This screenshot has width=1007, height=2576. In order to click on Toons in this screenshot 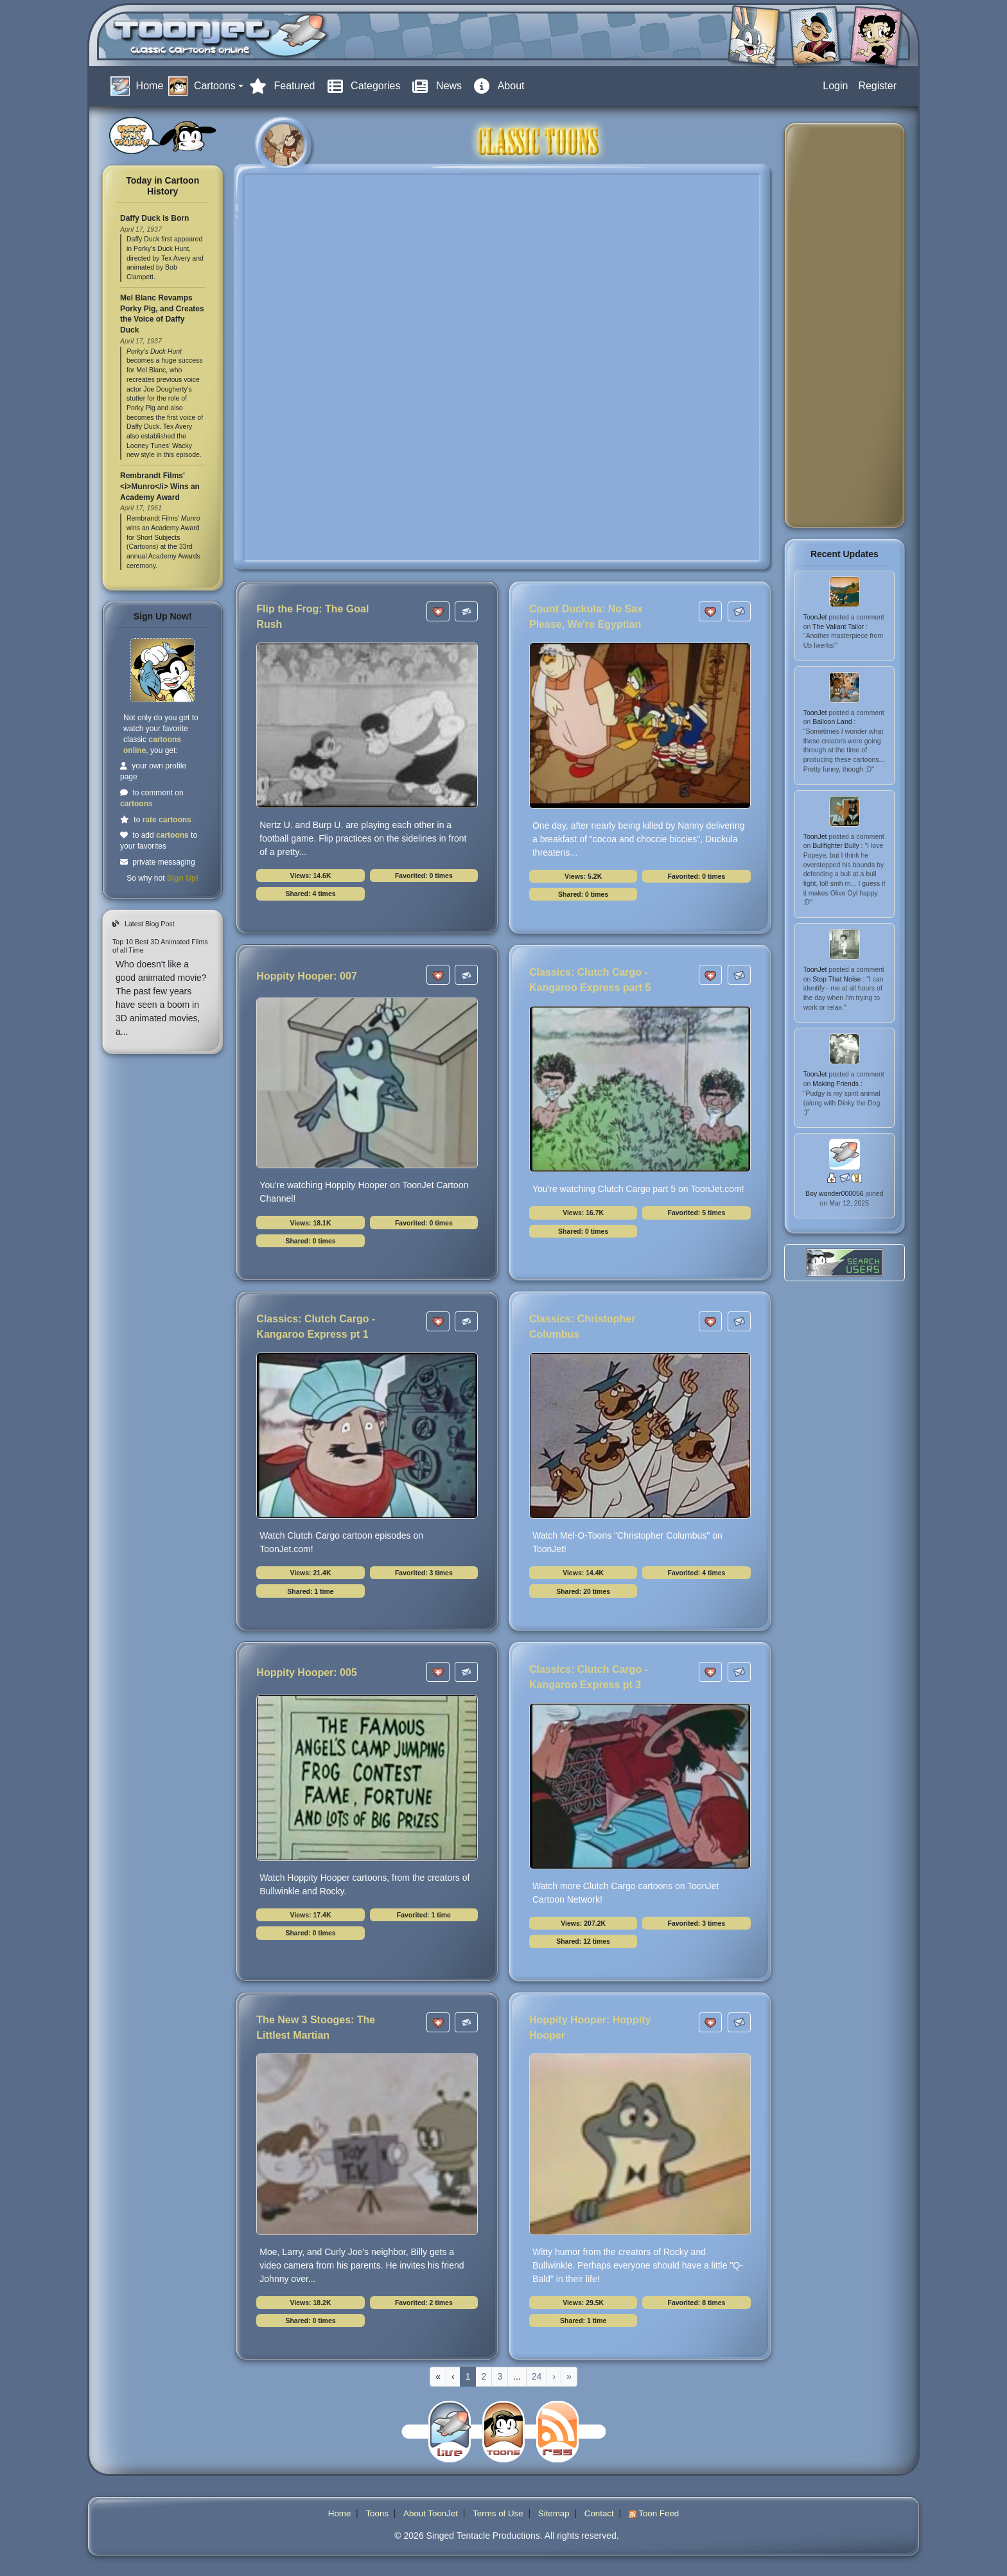, I will do `click(377, 2513)`.